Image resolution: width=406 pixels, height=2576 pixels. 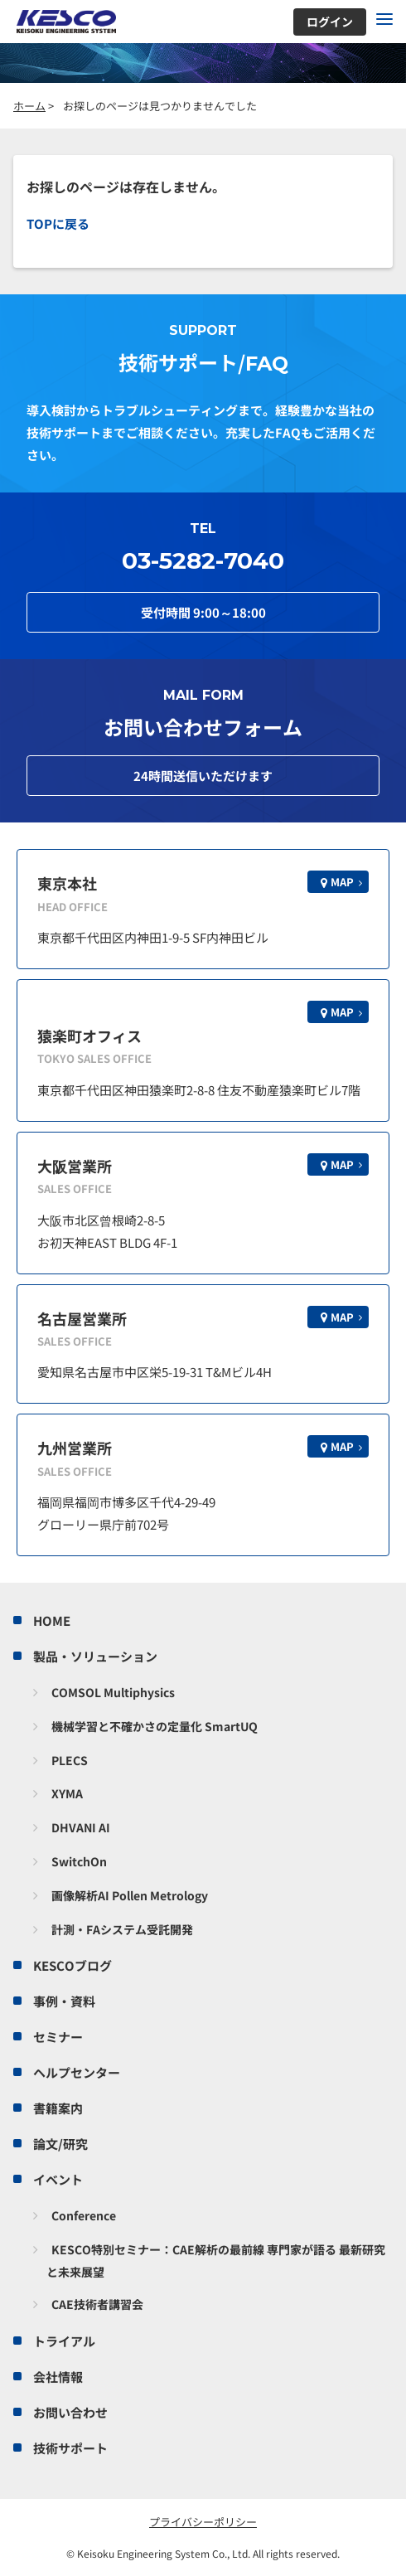 I want to click on XYMA, so click(x=67, y=1793).